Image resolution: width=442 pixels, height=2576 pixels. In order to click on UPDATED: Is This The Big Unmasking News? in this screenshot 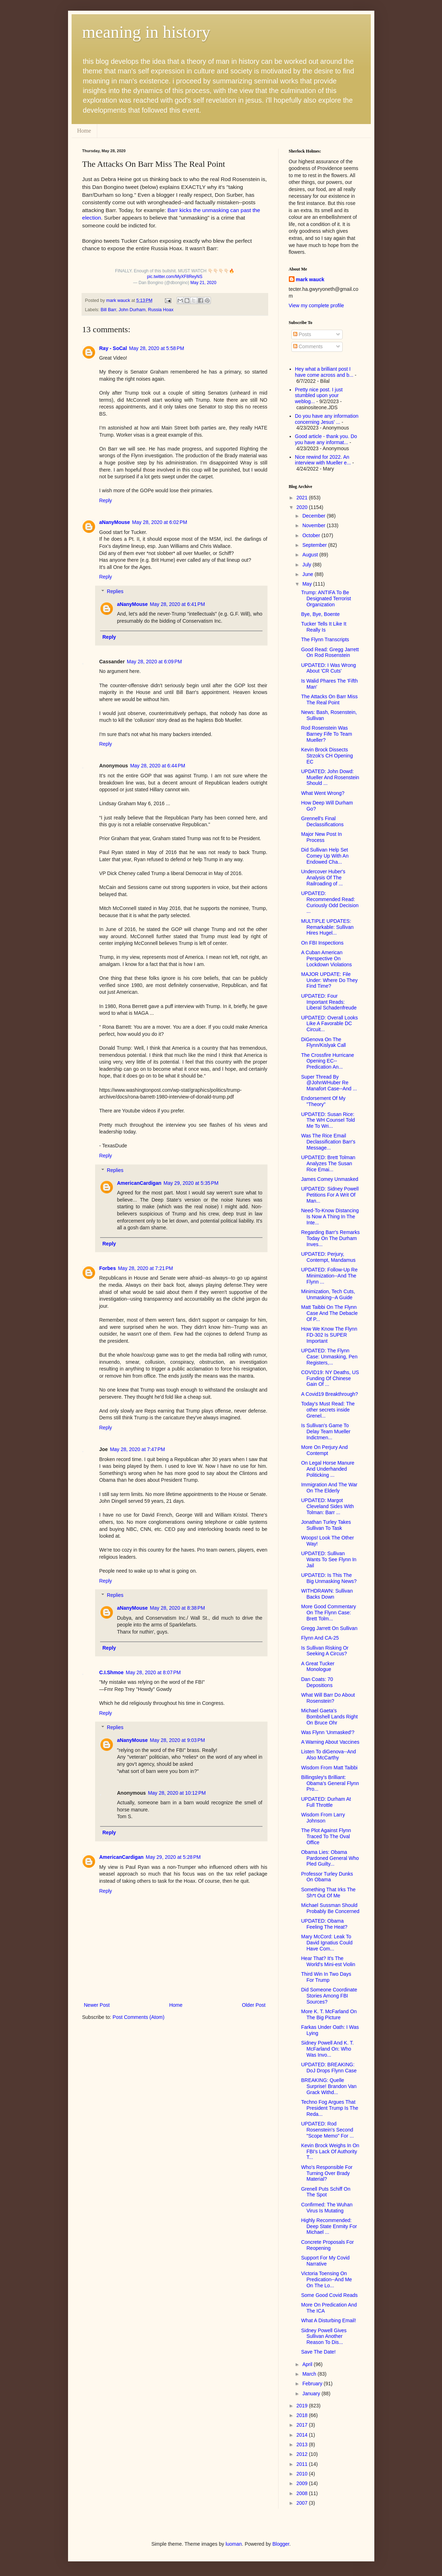, I will do `click(329, 1578)`.